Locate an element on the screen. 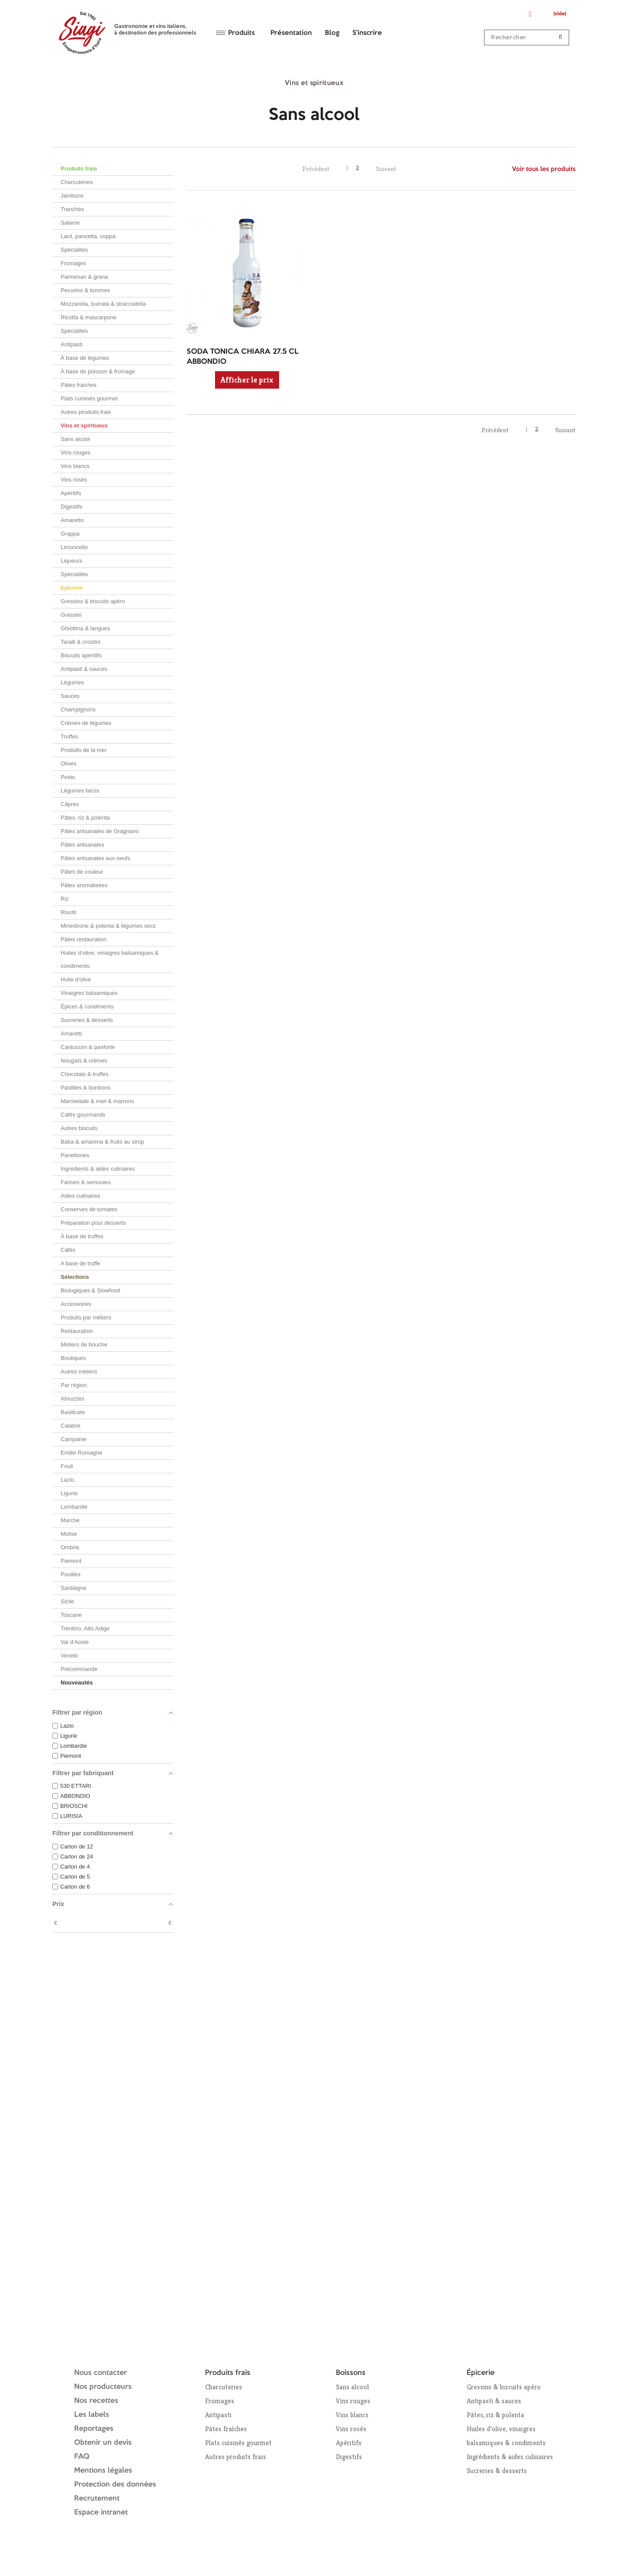 Image resolution: width=628 pixels, height=2576 pixels. Tranchés is located at coordinates (72, 209).